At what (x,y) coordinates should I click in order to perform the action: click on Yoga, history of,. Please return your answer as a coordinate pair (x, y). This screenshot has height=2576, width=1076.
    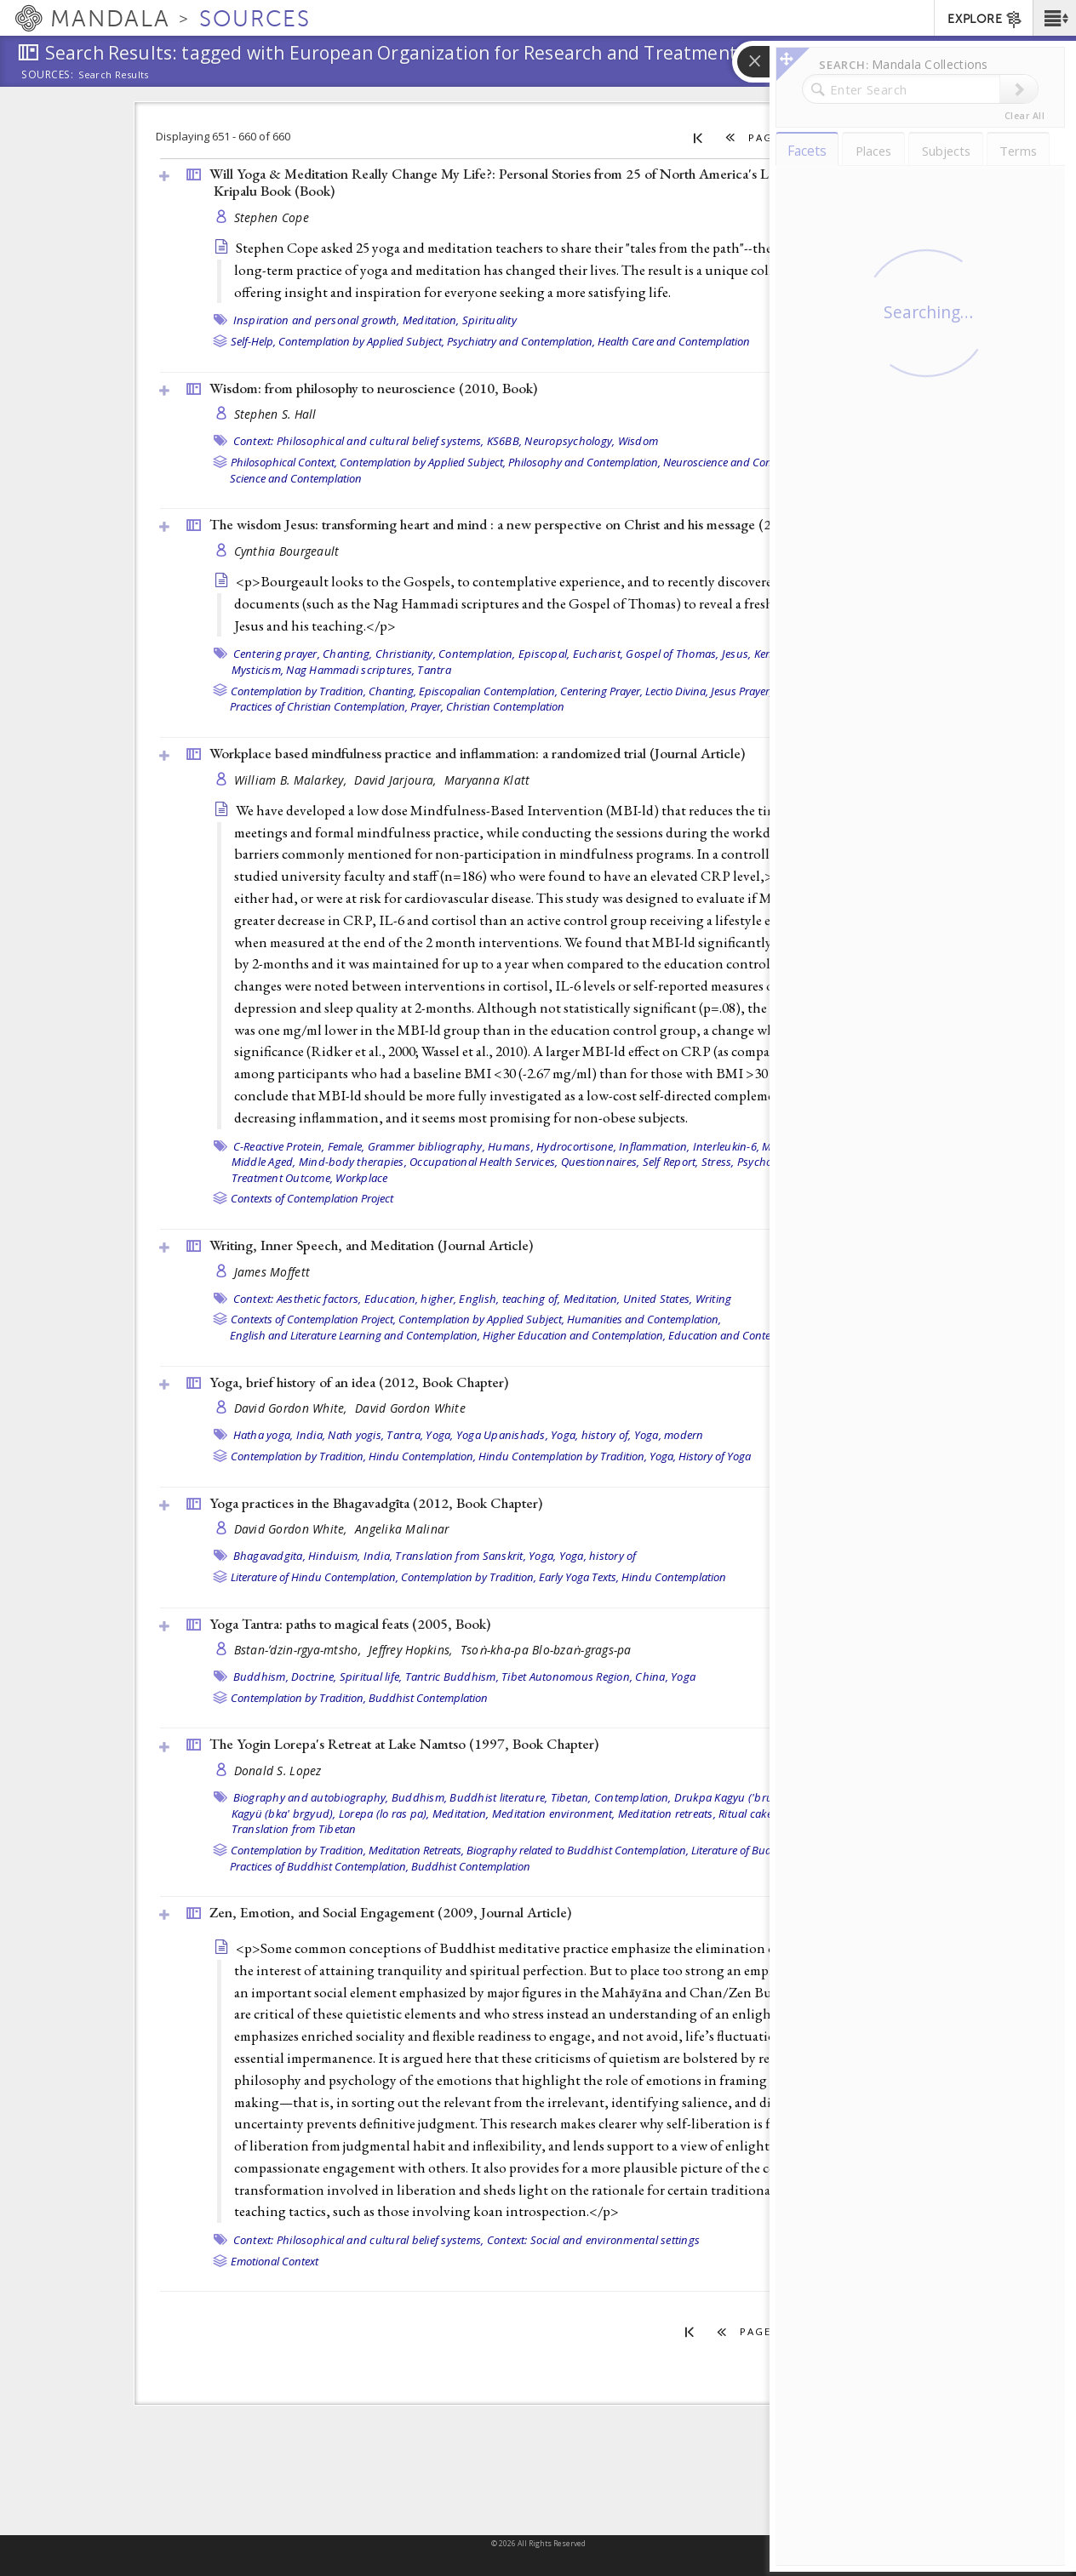
    Looking at the image, I should click on (591, 1434).